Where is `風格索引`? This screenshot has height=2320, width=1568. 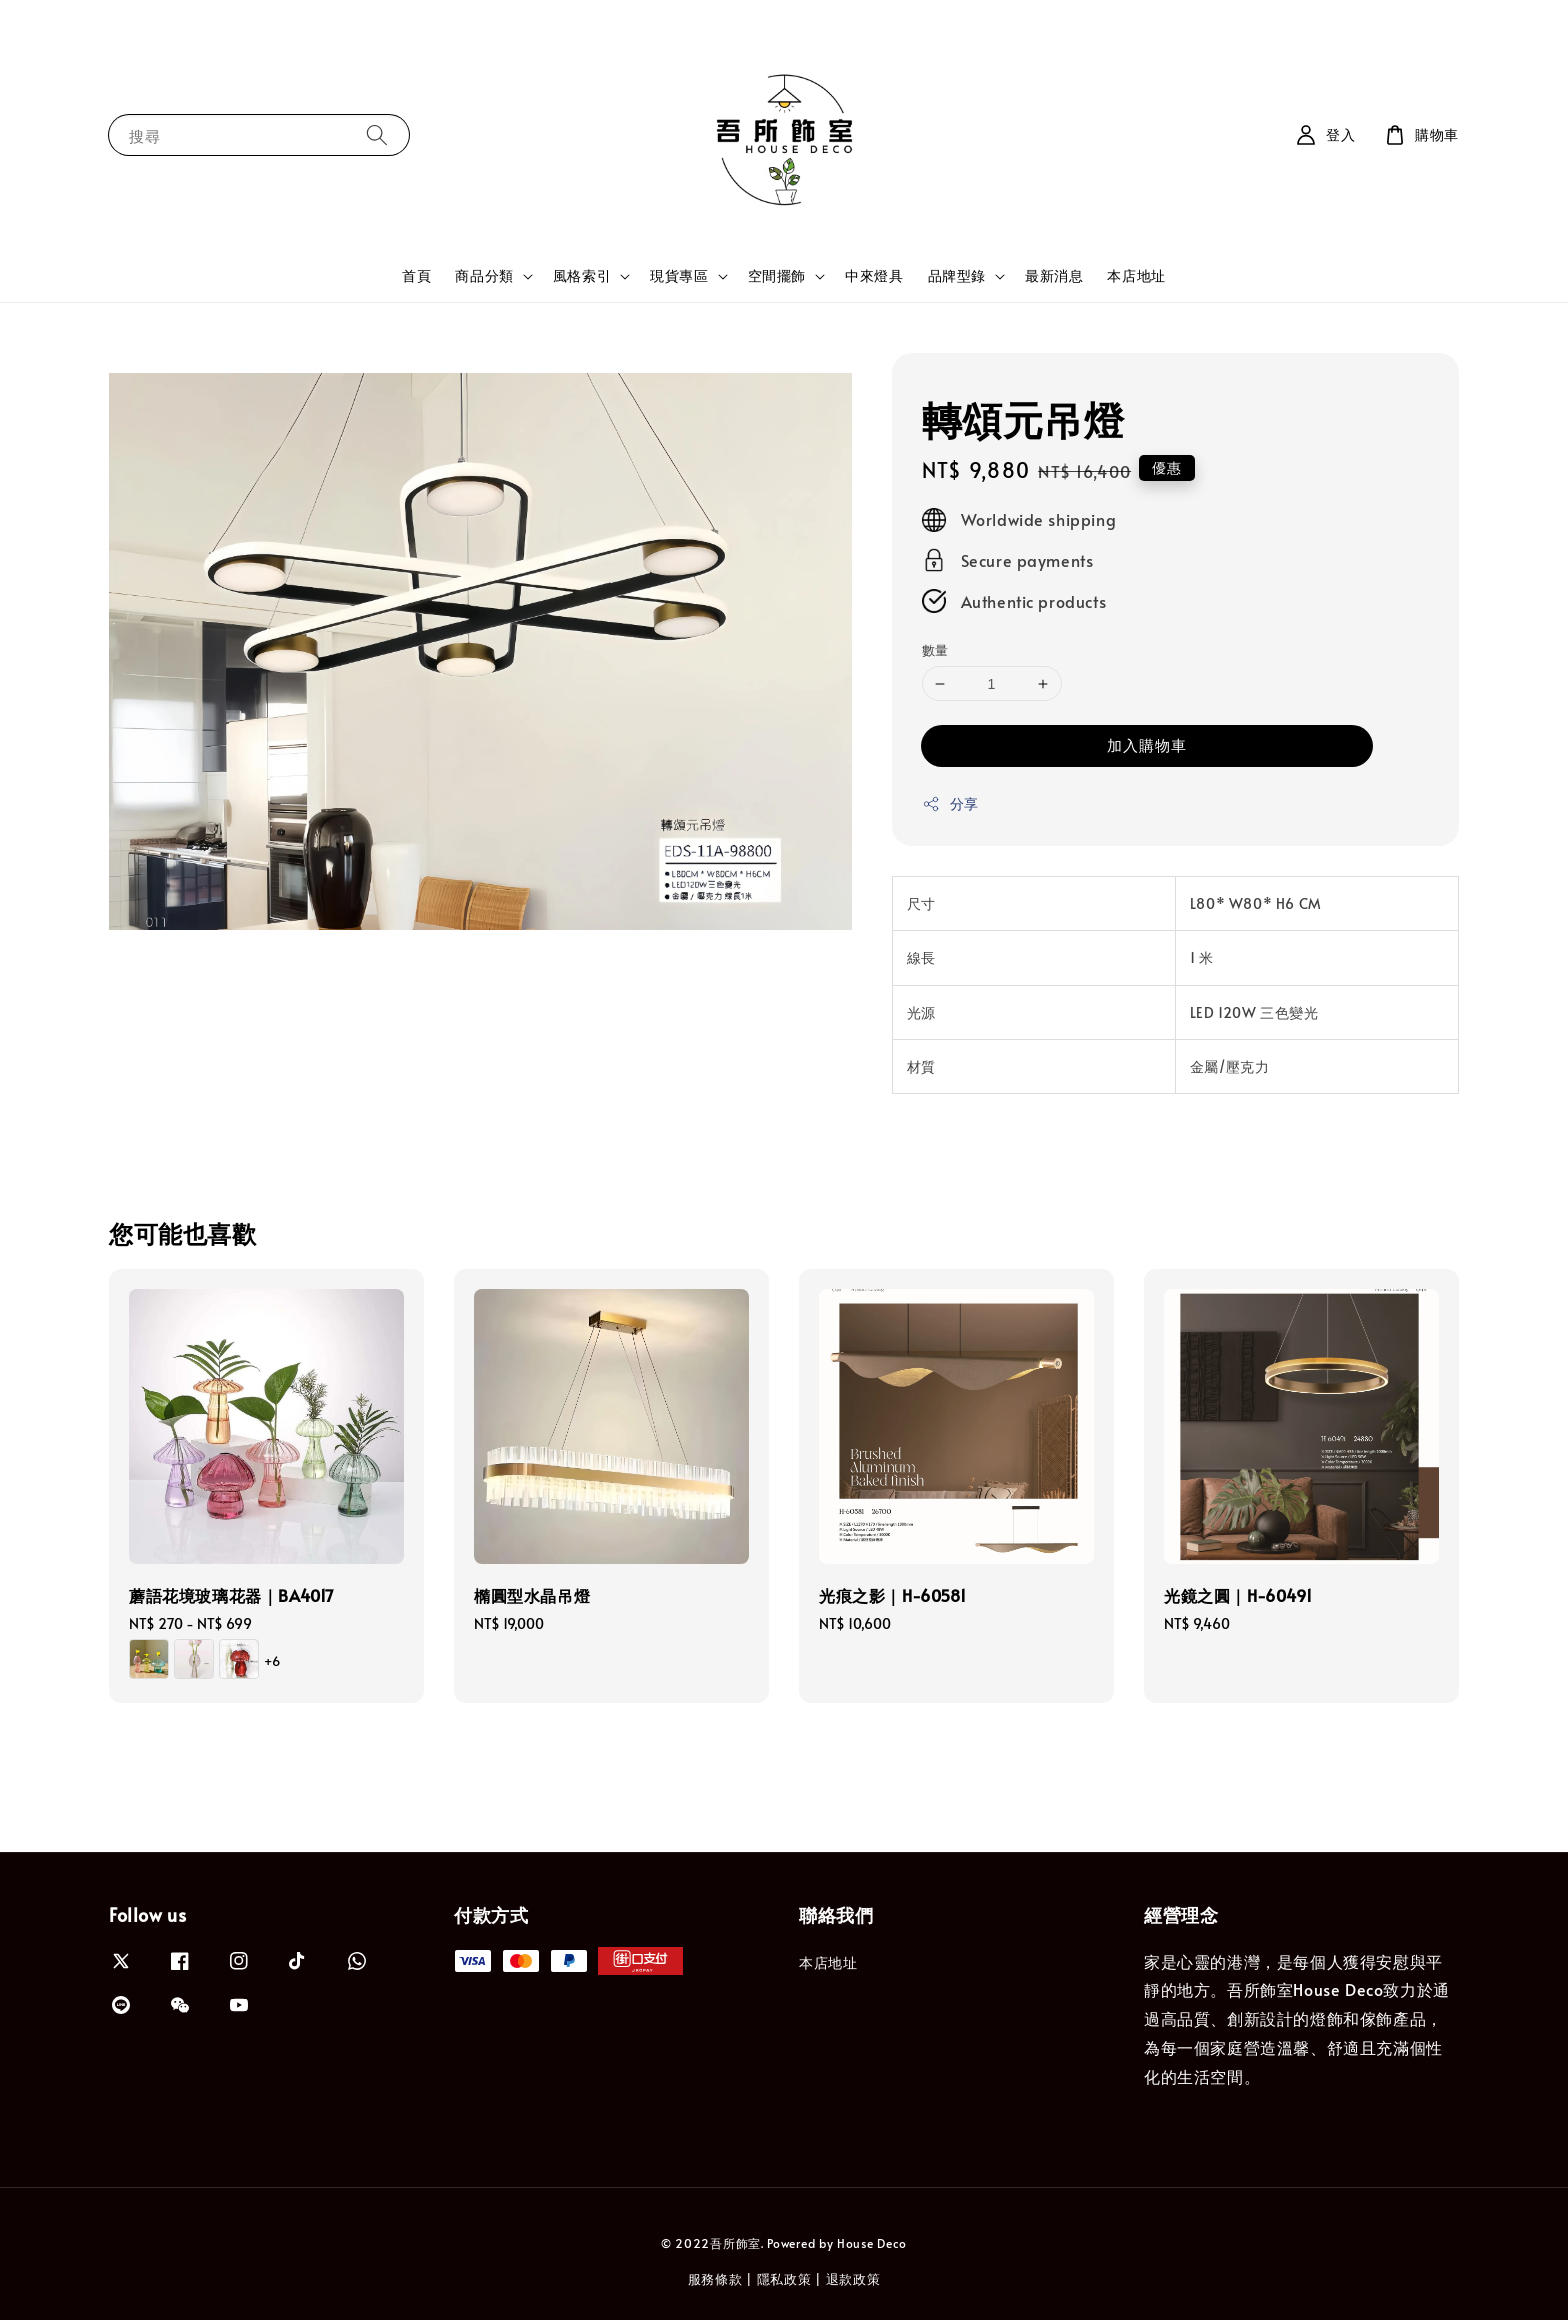 風格索引 is located at coordinates (582, 276).